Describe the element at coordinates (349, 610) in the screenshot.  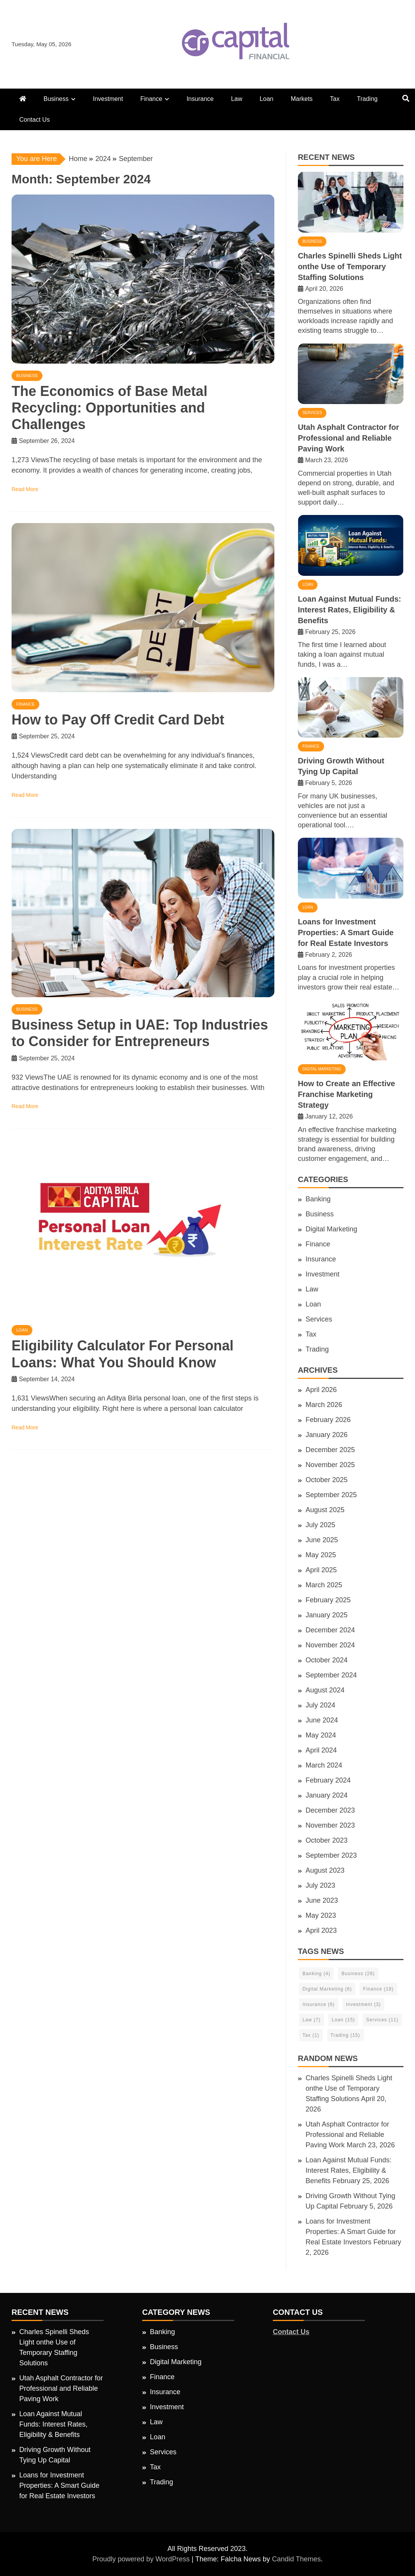
I see `Loan Against Mutual Funds: Interest Rates, Eligibility & Benefits` at that location.